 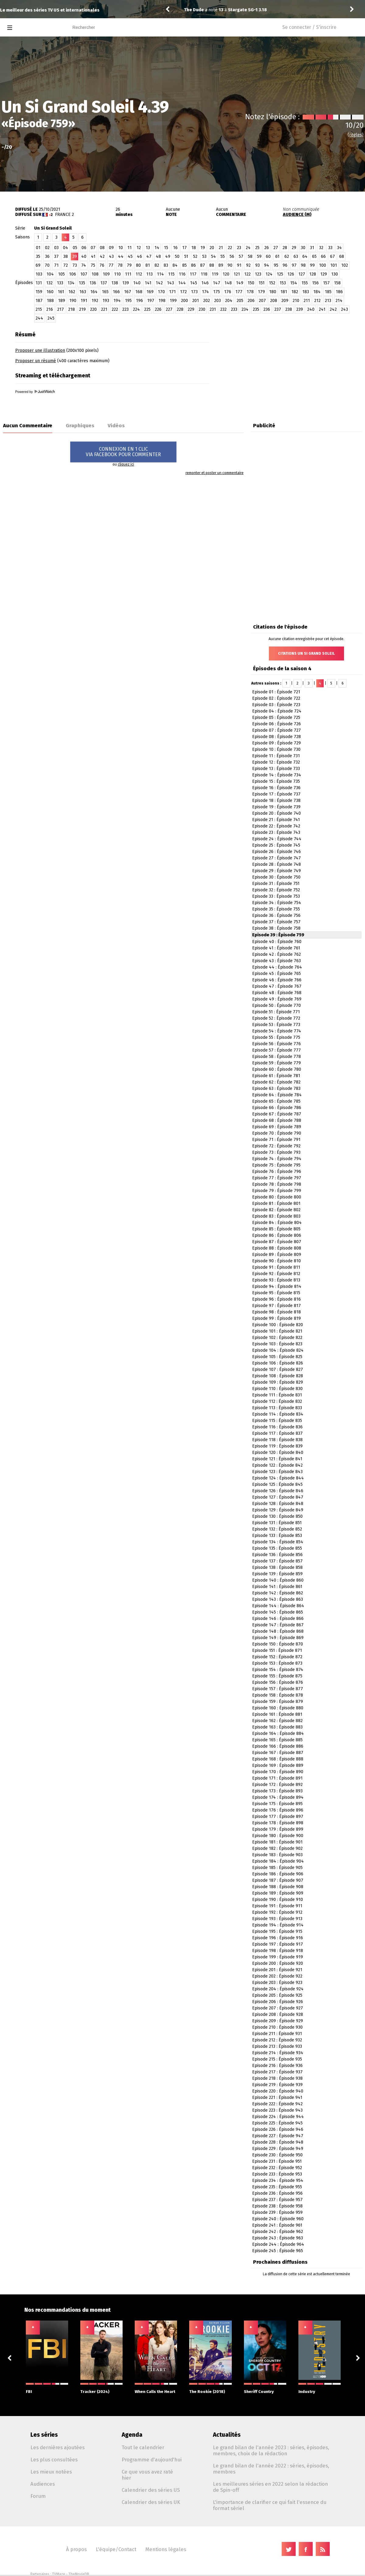 What do you see at coordinates (277, 1535) in the screenshot?
I see `Episode 133 : Épisode 853` at bounding box center [277, 1535].